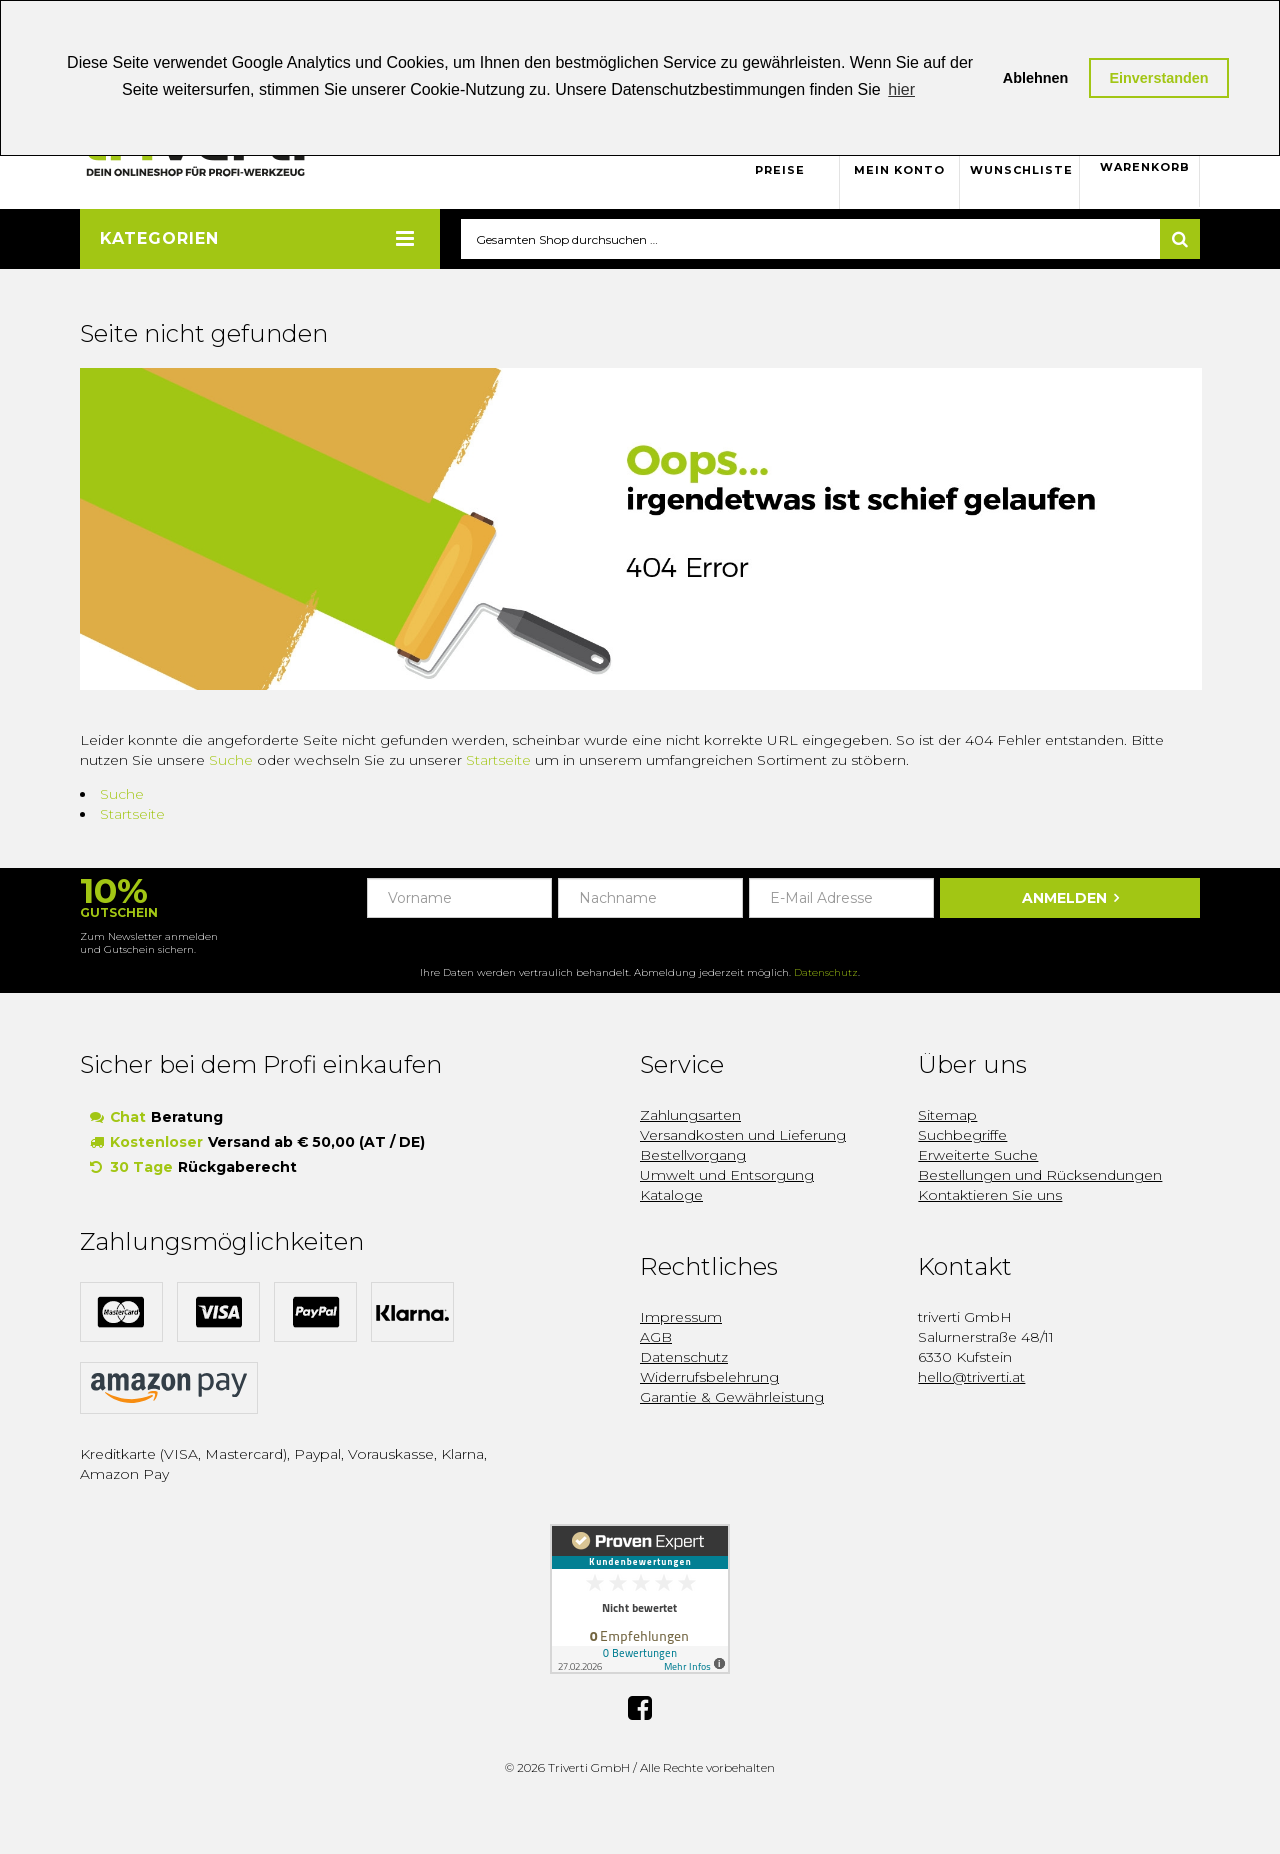 The width and height of the screenshot is (1280, 1854). Describe the element at coordinates (693, 1156) in the screenshot. I see `Bestellvorgang` at that location.